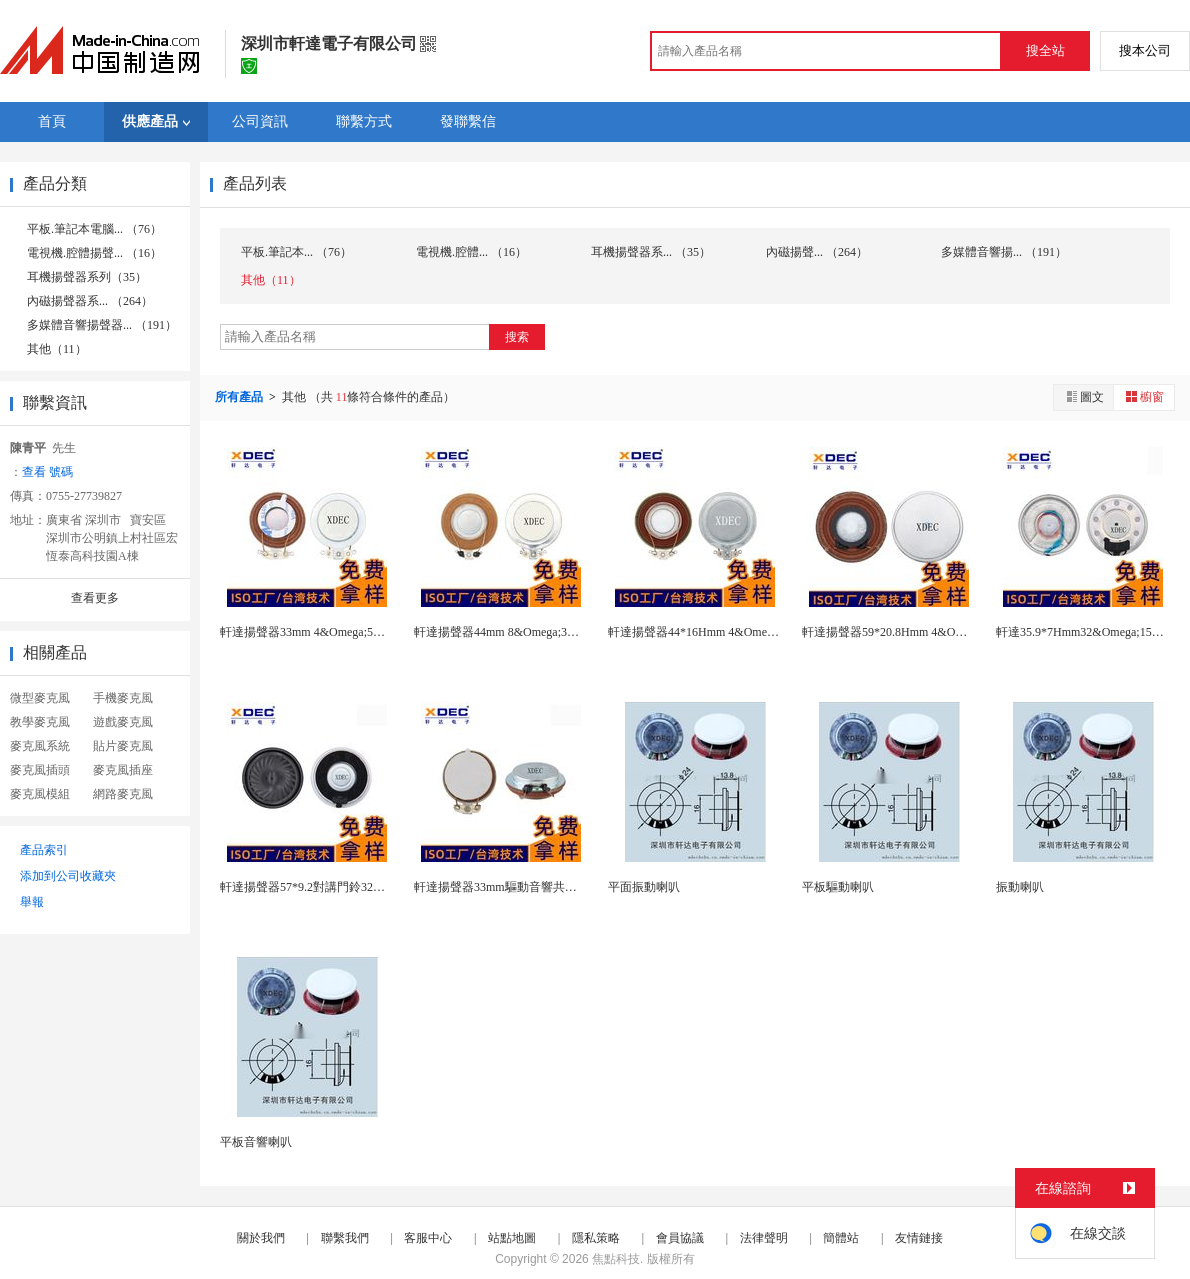 The height and width of the screenshot is (1279, 1190). I want to click on 聯繫我們, so click(345, 1238).